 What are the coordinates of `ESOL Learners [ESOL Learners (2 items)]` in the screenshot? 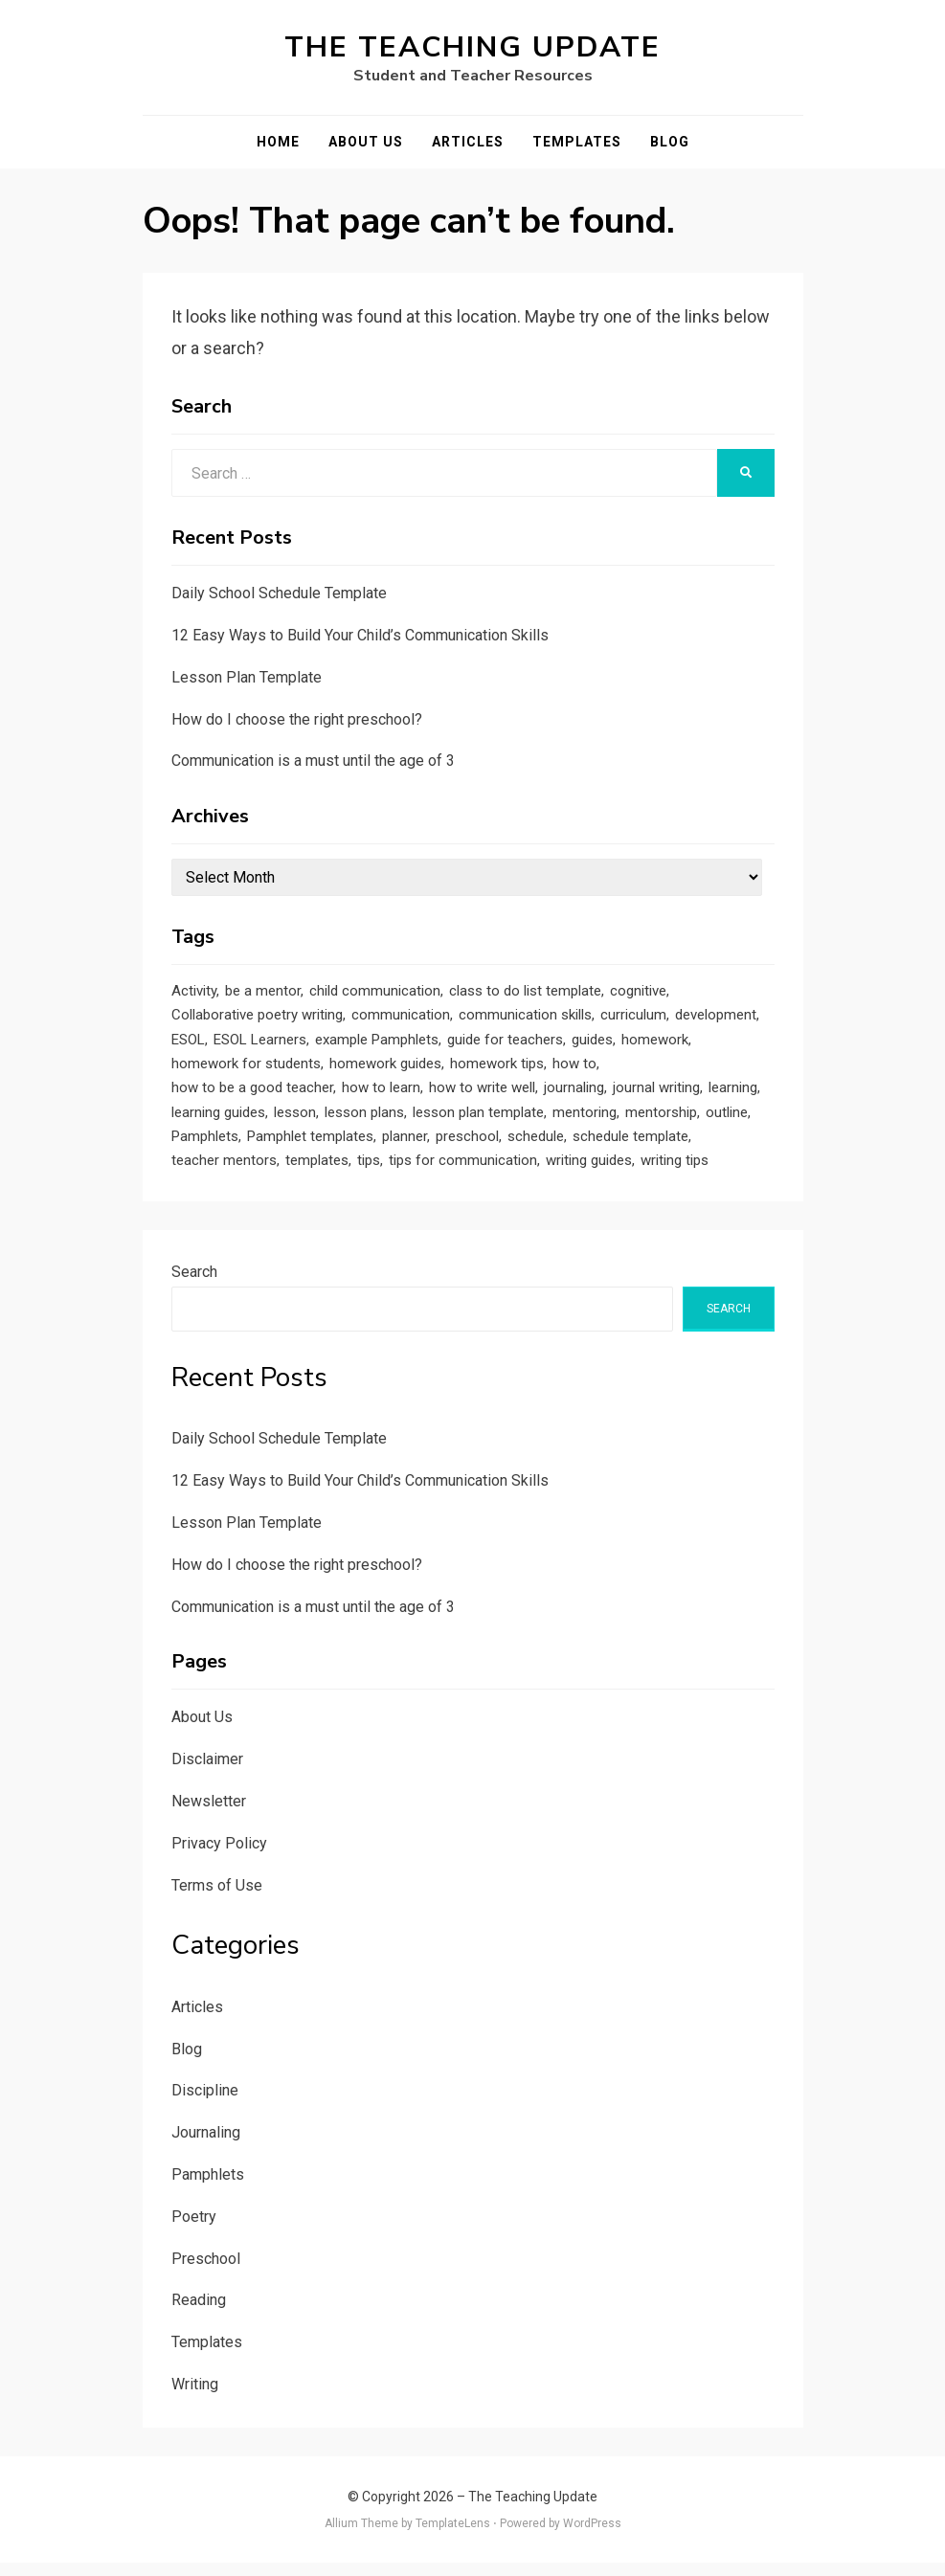 It's located at (260, 1043).